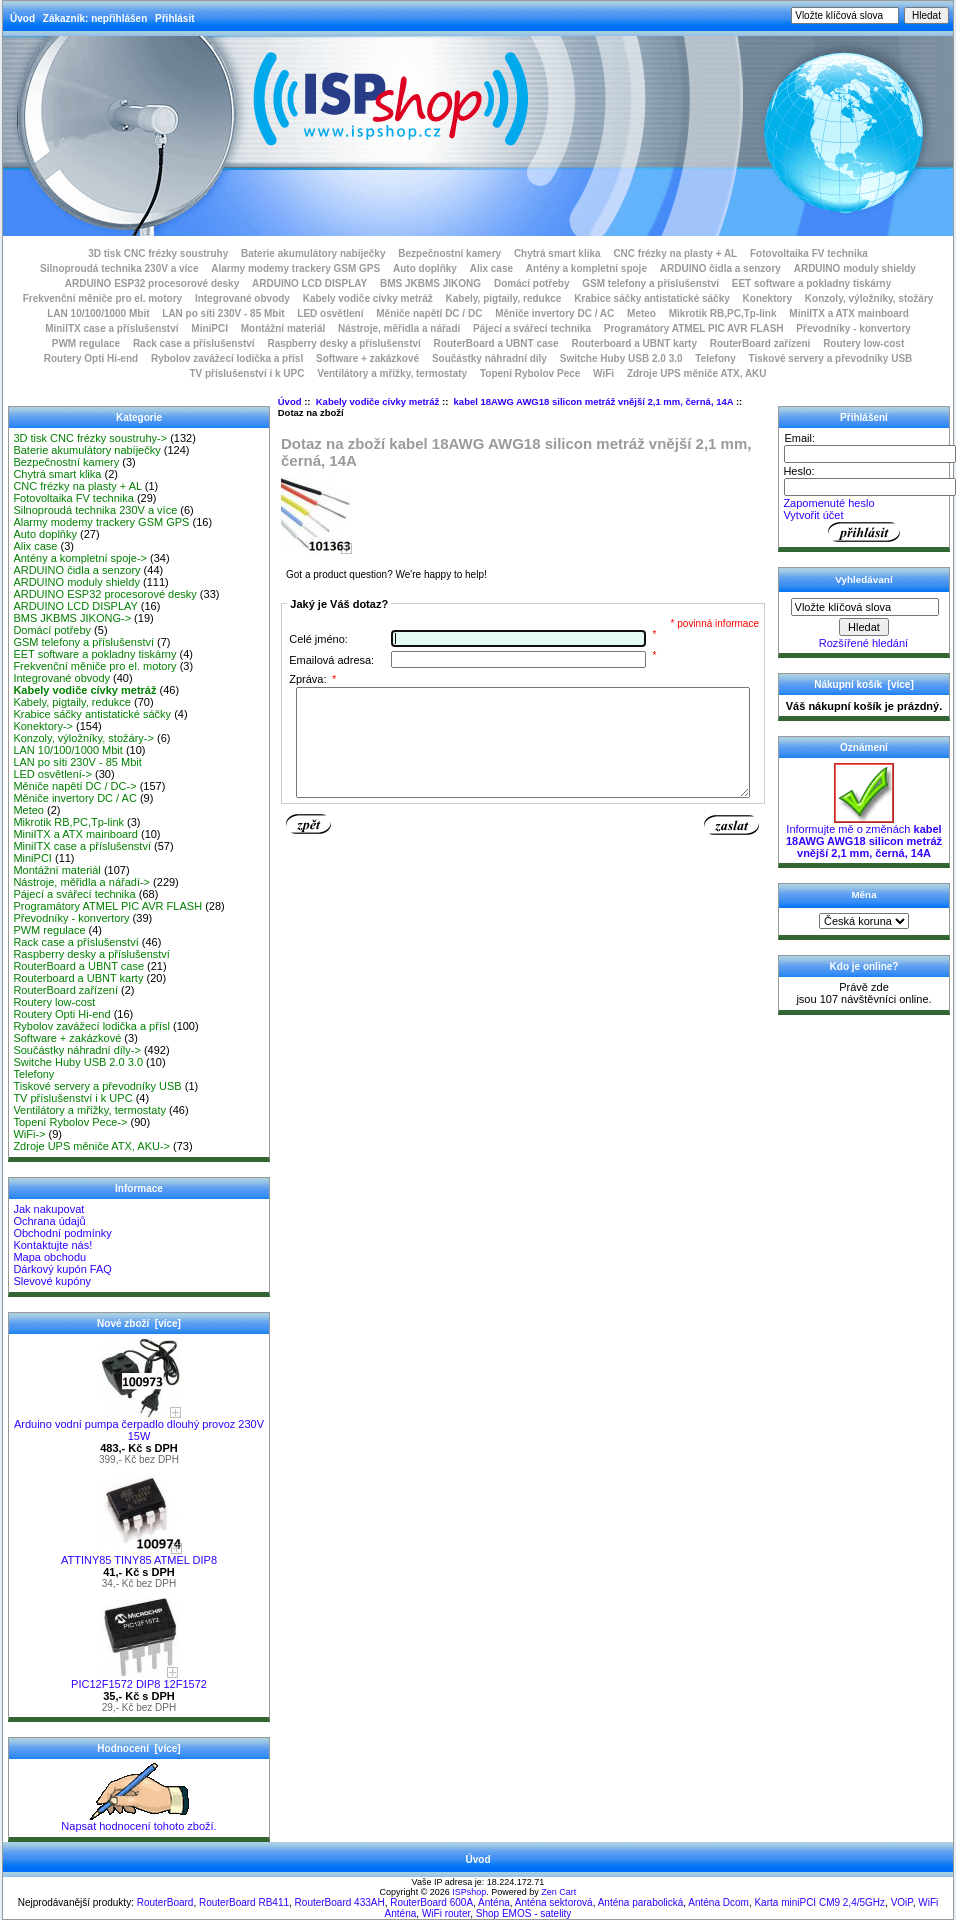 The image size is (956, 1920). I want to click on Hodnocení [více], so click(138, 1748).